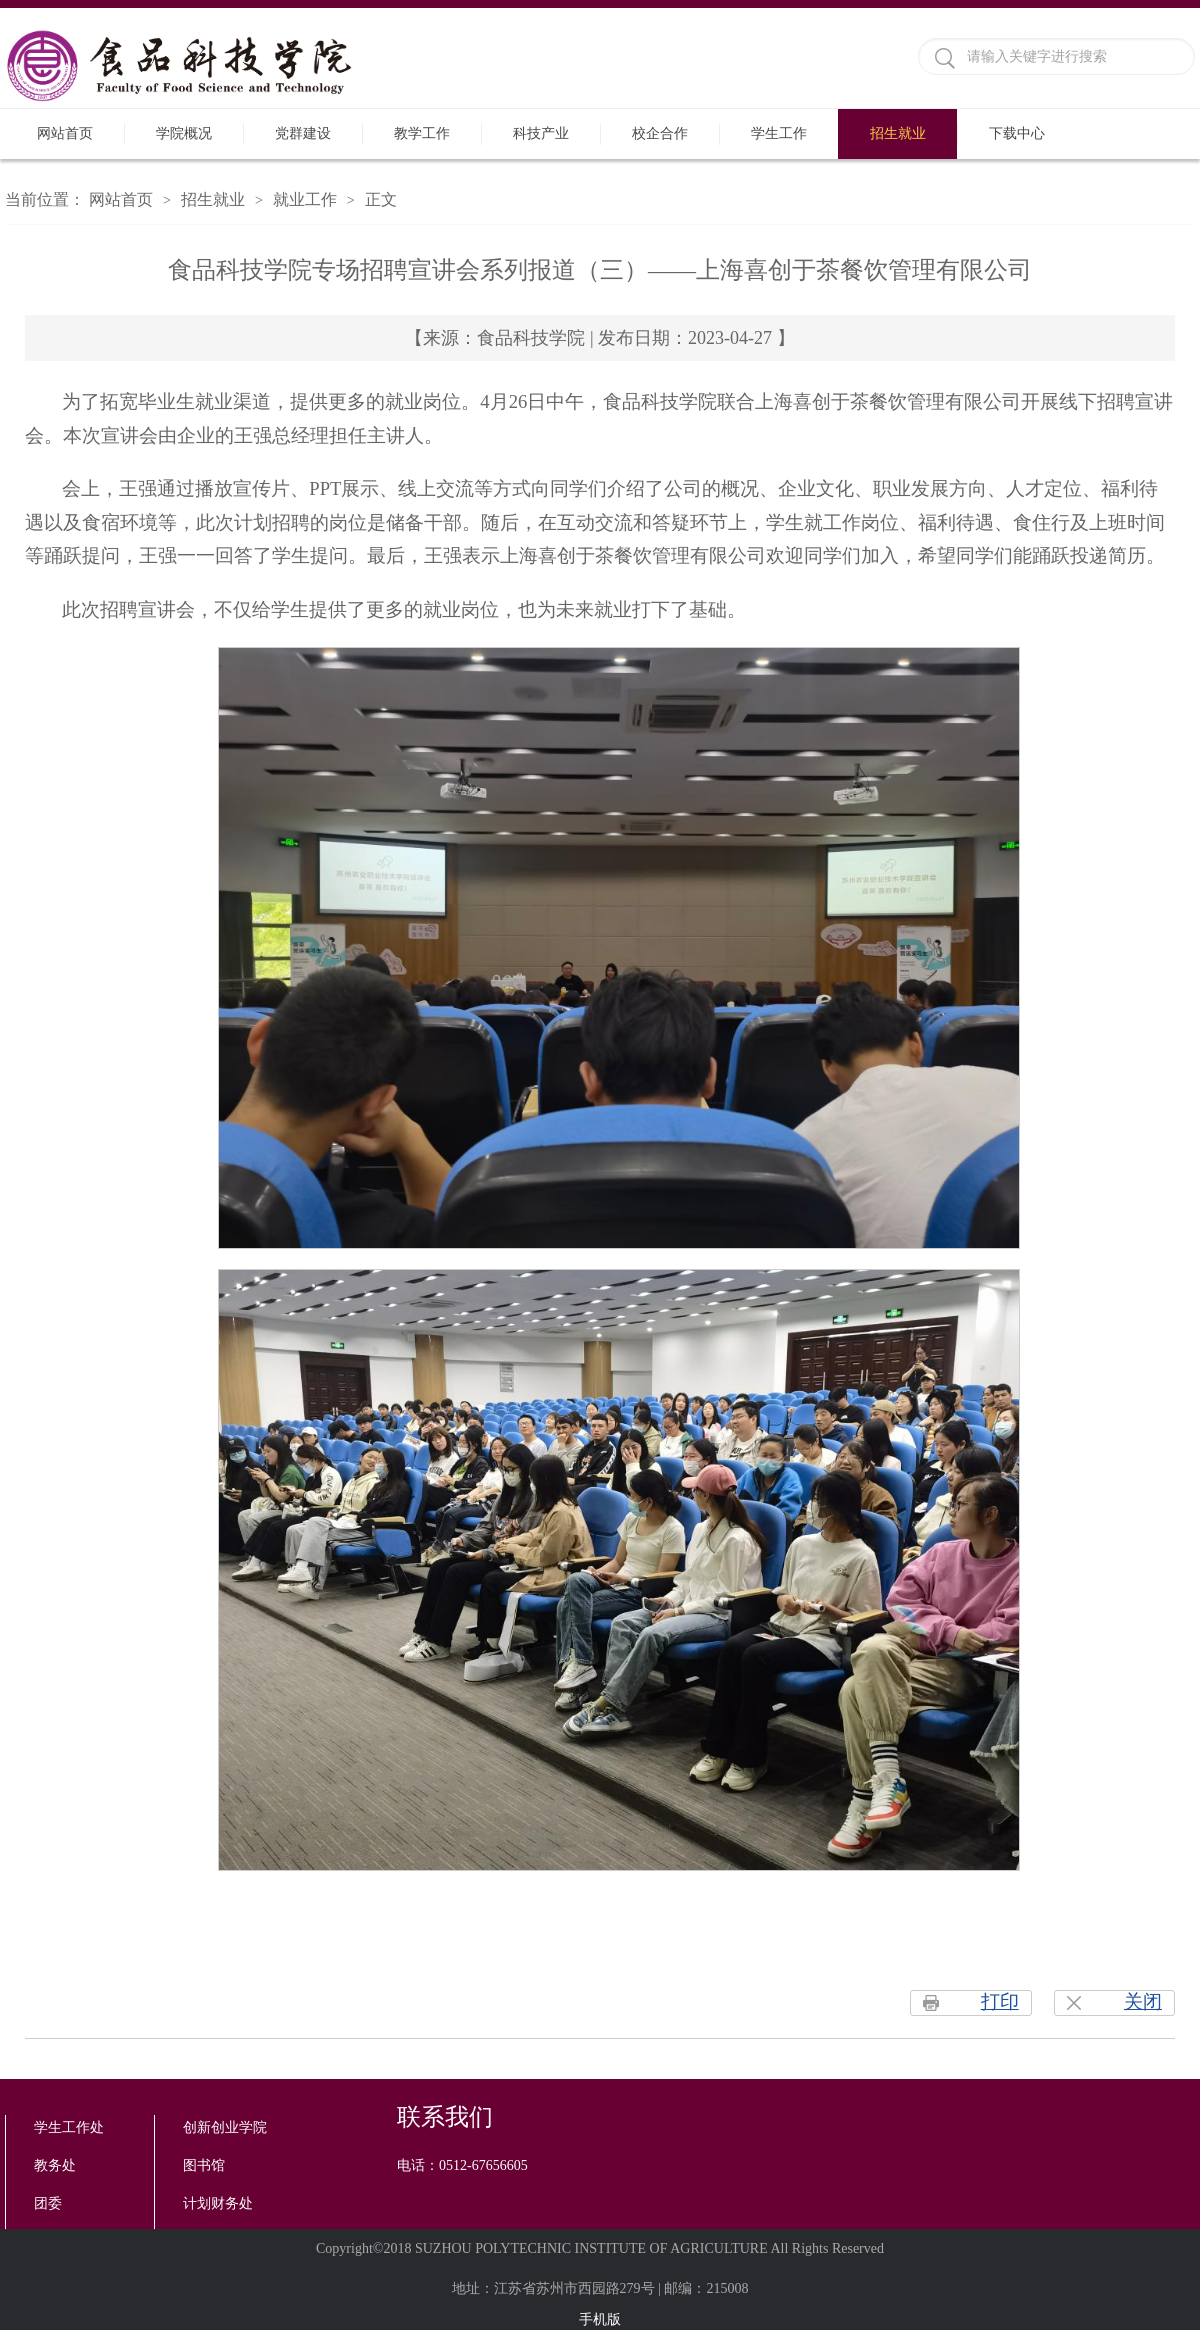  I want to click on 学生工作处, so click(69, 2127).